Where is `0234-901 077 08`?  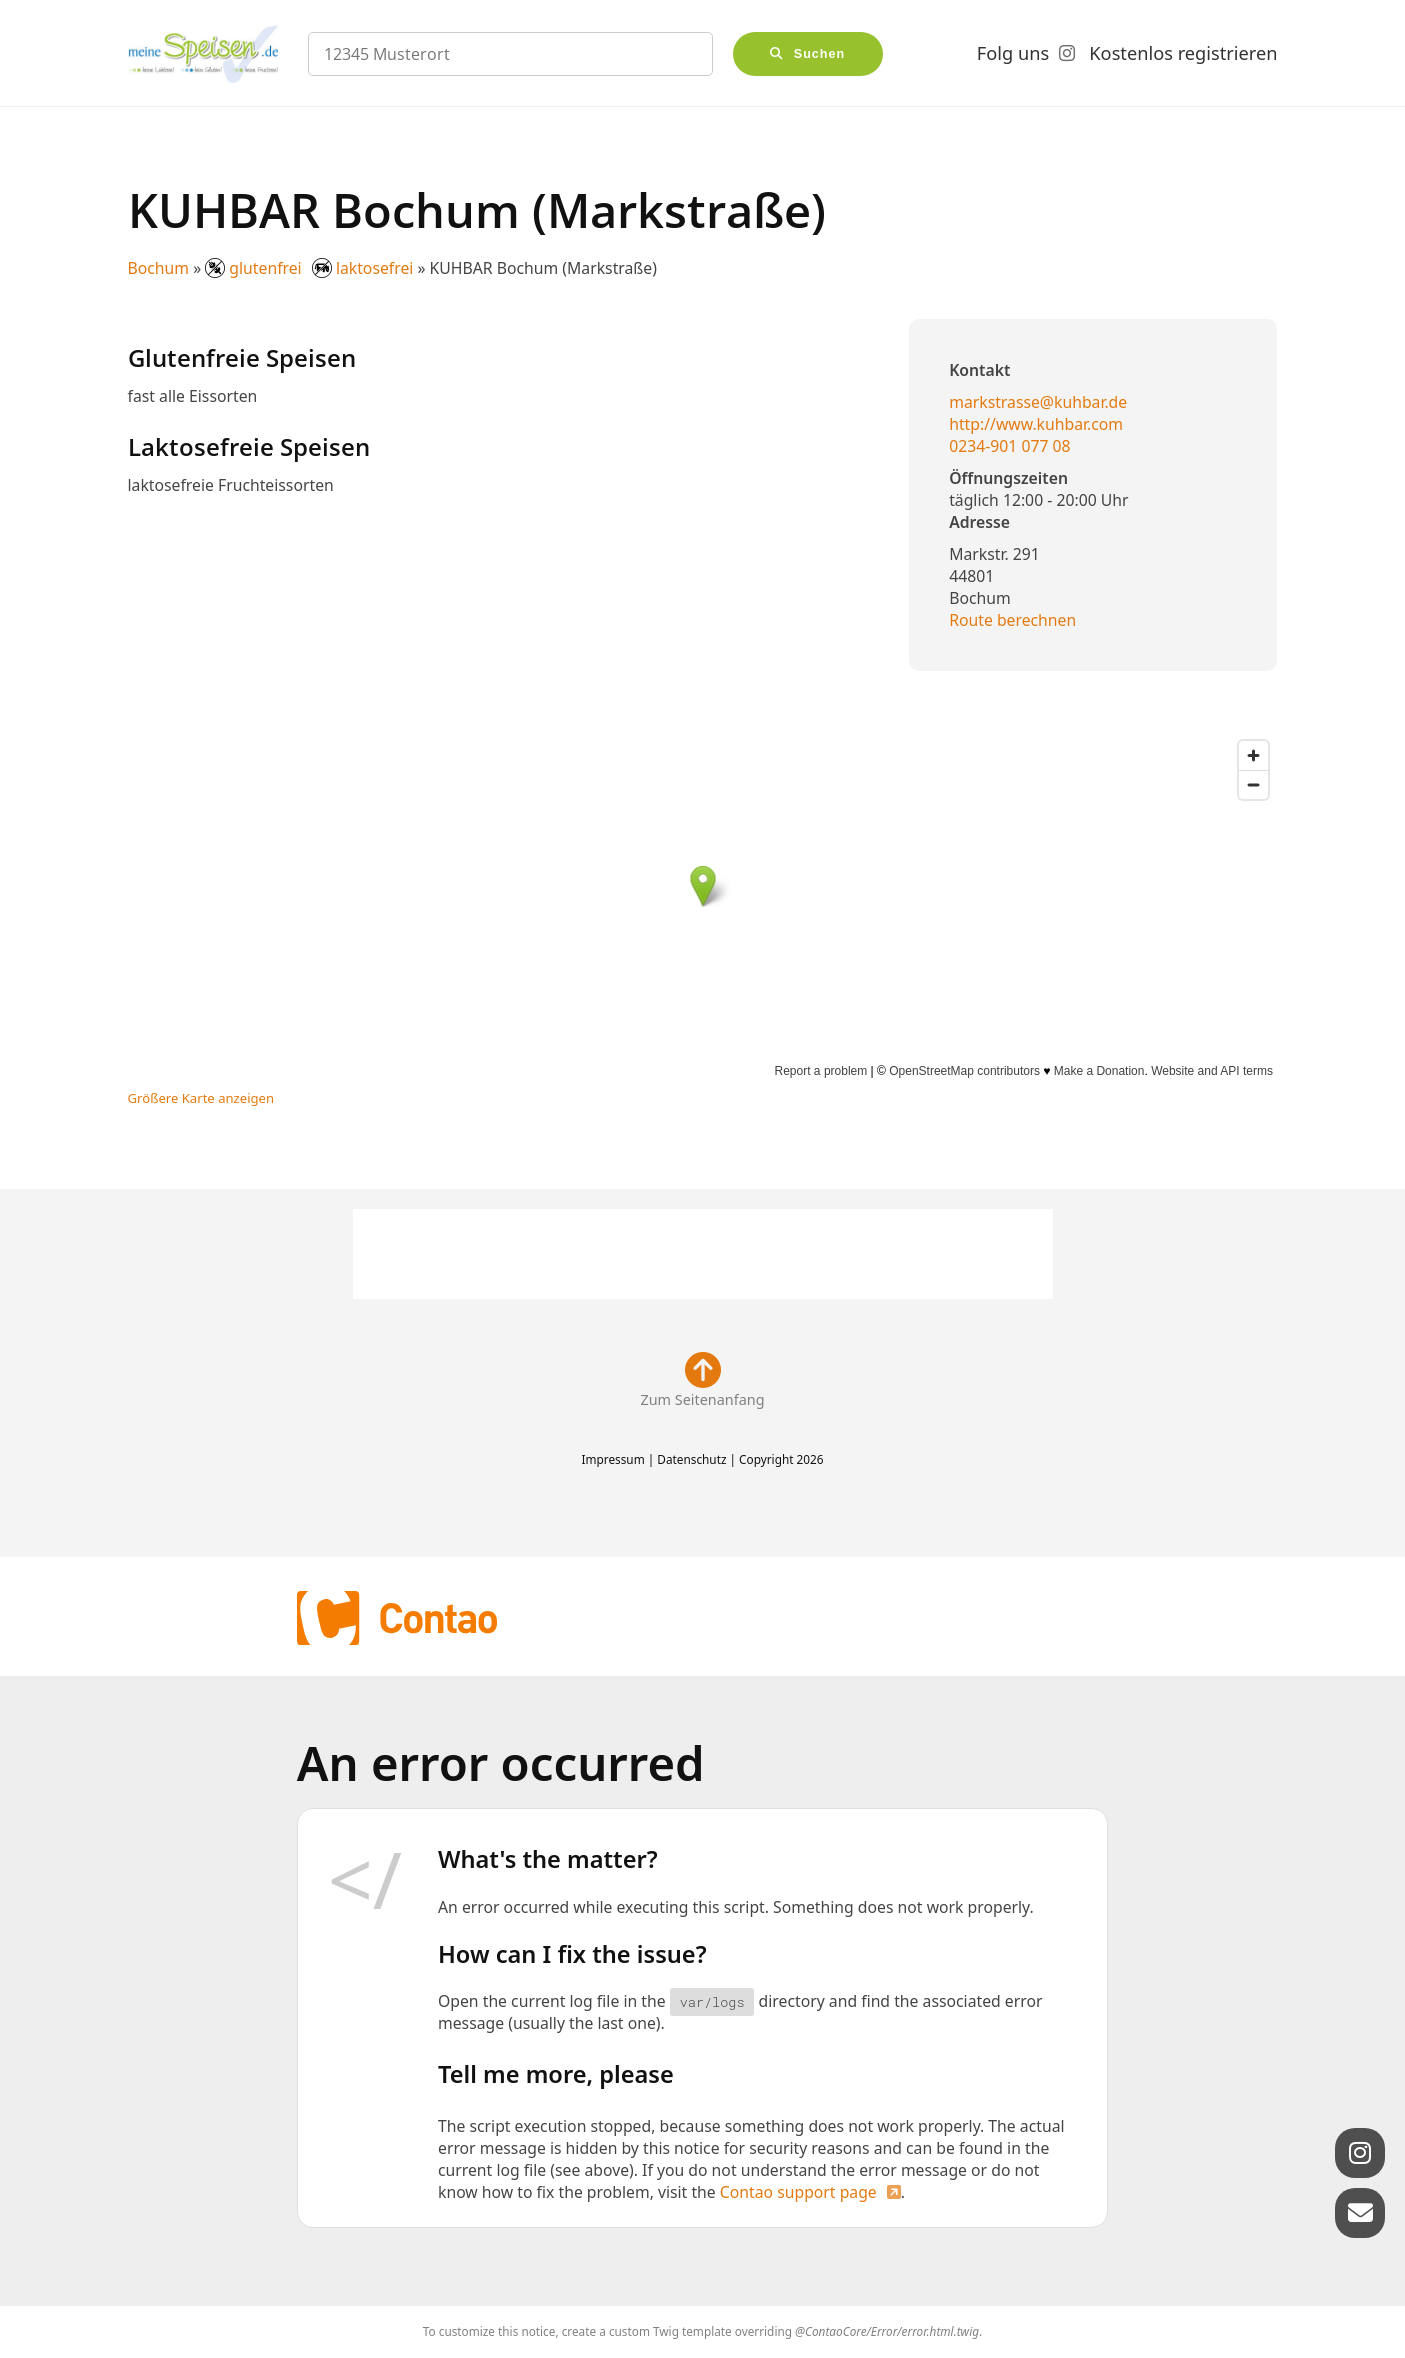 0234-901 077 08 is located at coordinates (1009, 446).